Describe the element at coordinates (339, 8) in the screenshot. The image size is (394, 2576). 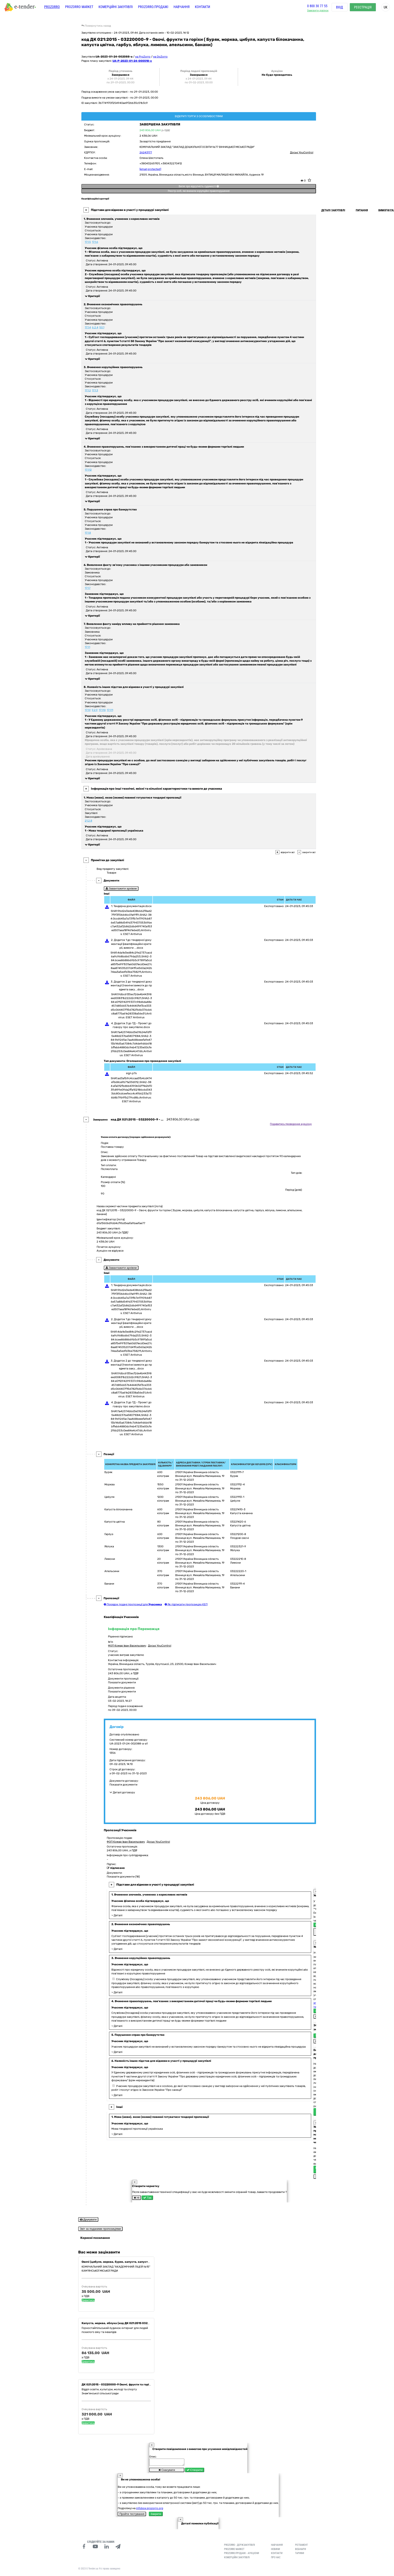
I see `Вхід` at that location.